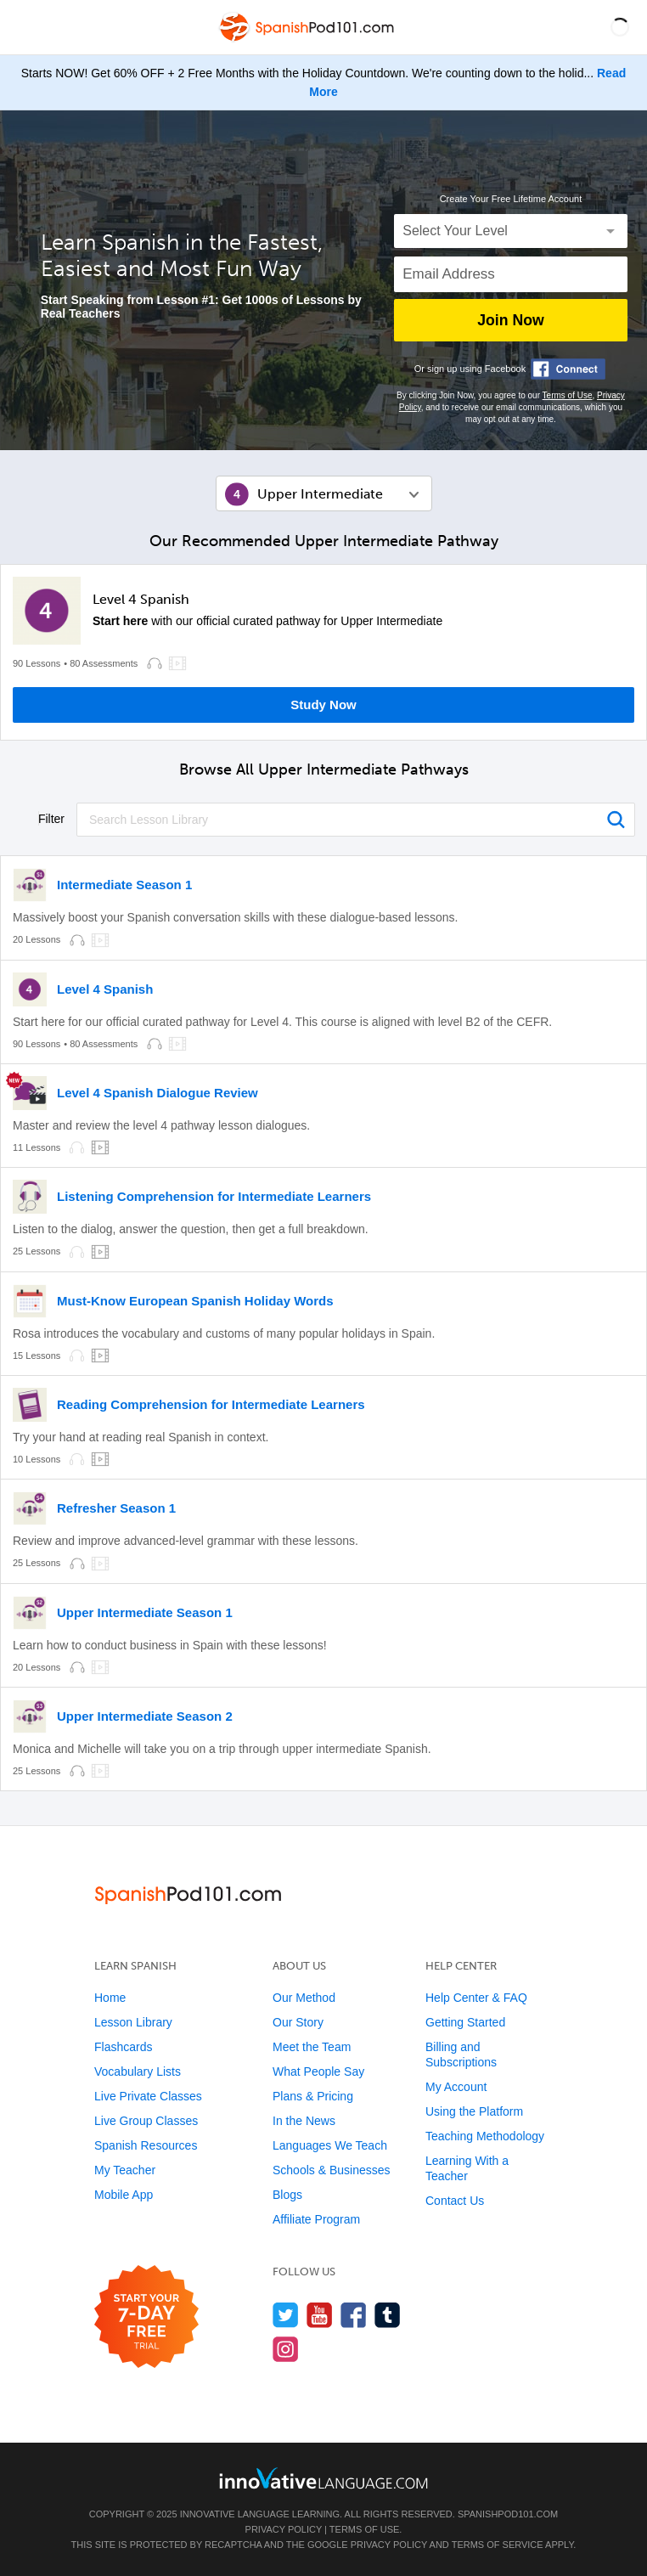  Describe the element at coordinates (465, 2022) in the screenshot. I see `Getting Started` at that location.